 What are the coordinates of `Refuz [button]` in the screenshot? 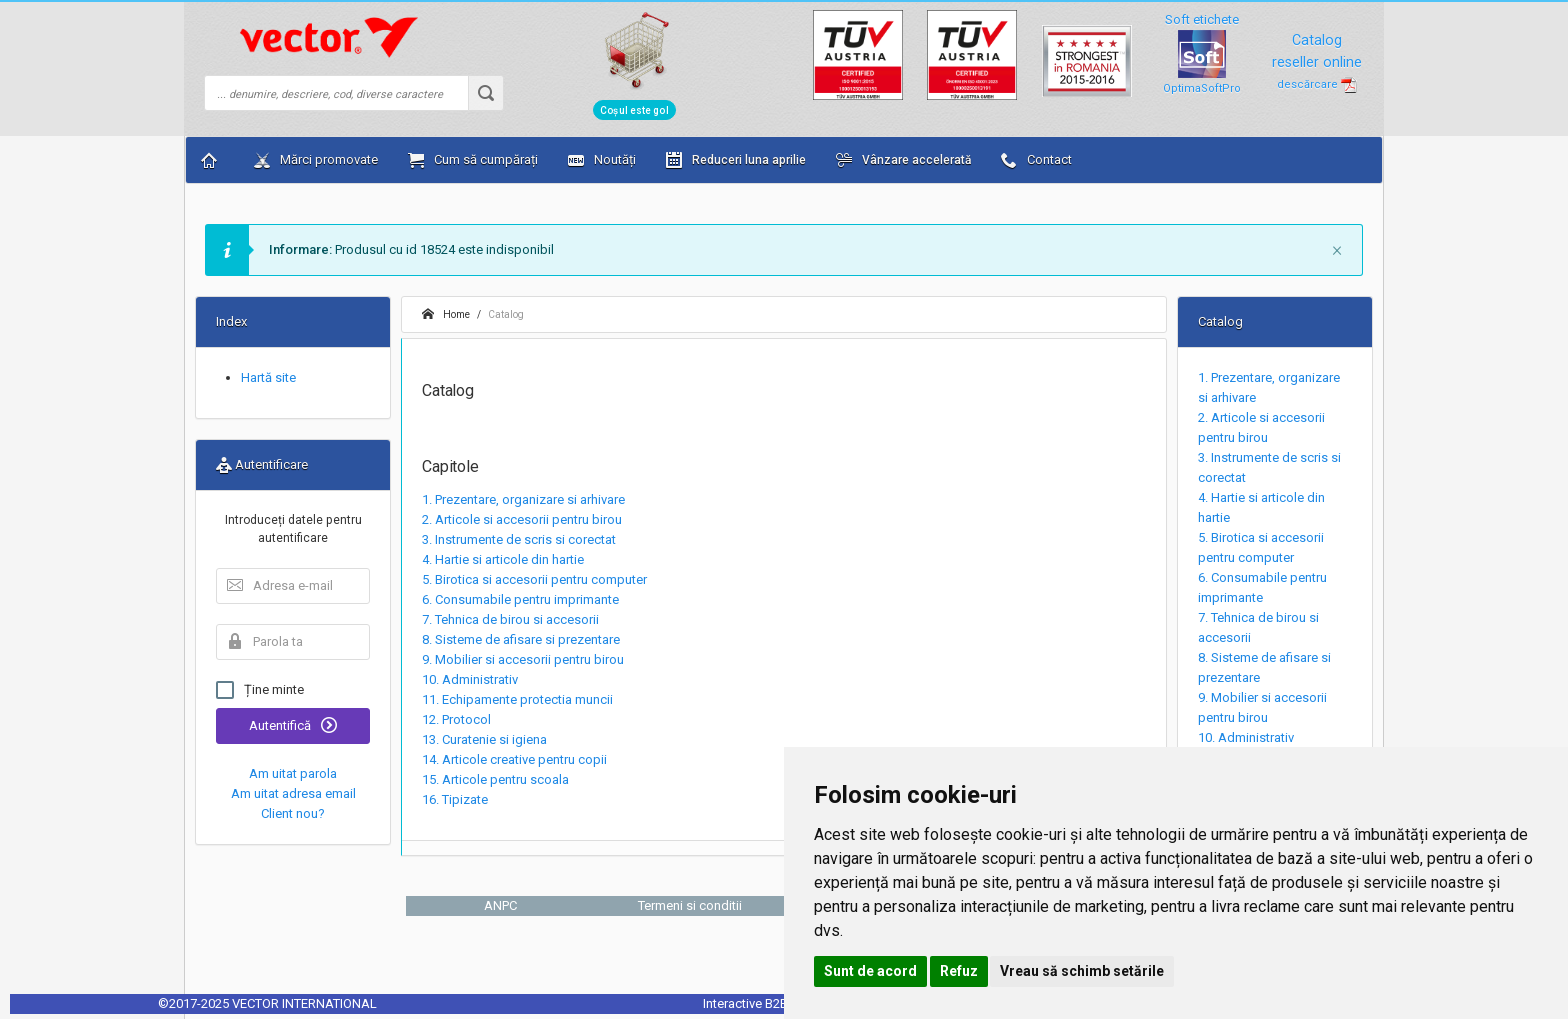 It's located at (959, 971).